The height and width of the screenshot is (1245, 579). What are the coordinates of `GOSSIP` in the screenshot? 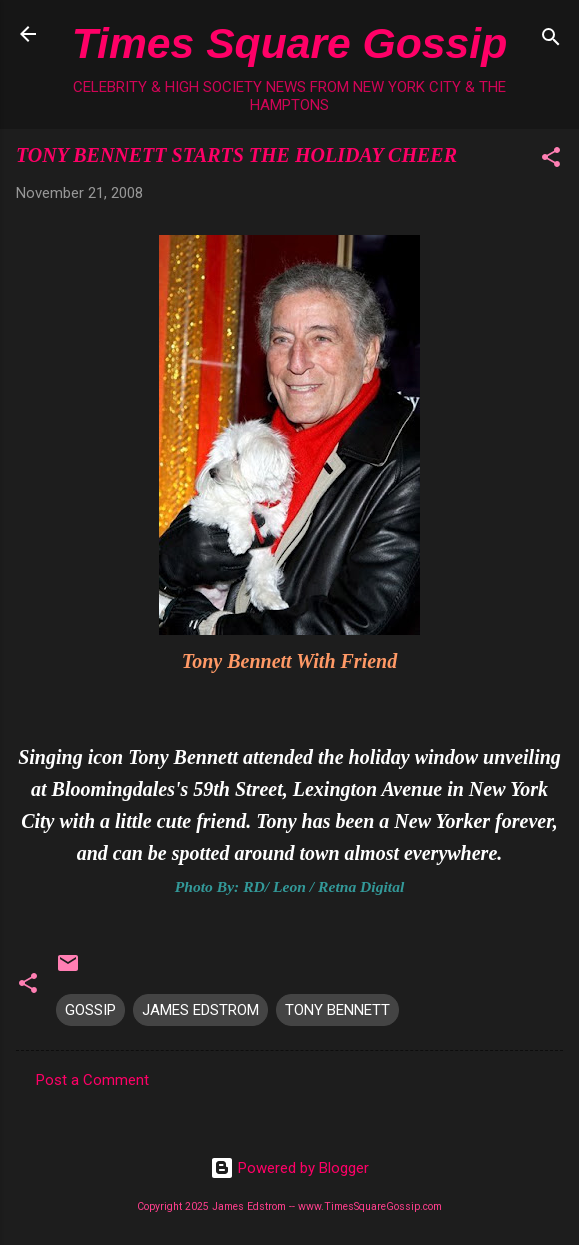 It's located at (90, 1010).